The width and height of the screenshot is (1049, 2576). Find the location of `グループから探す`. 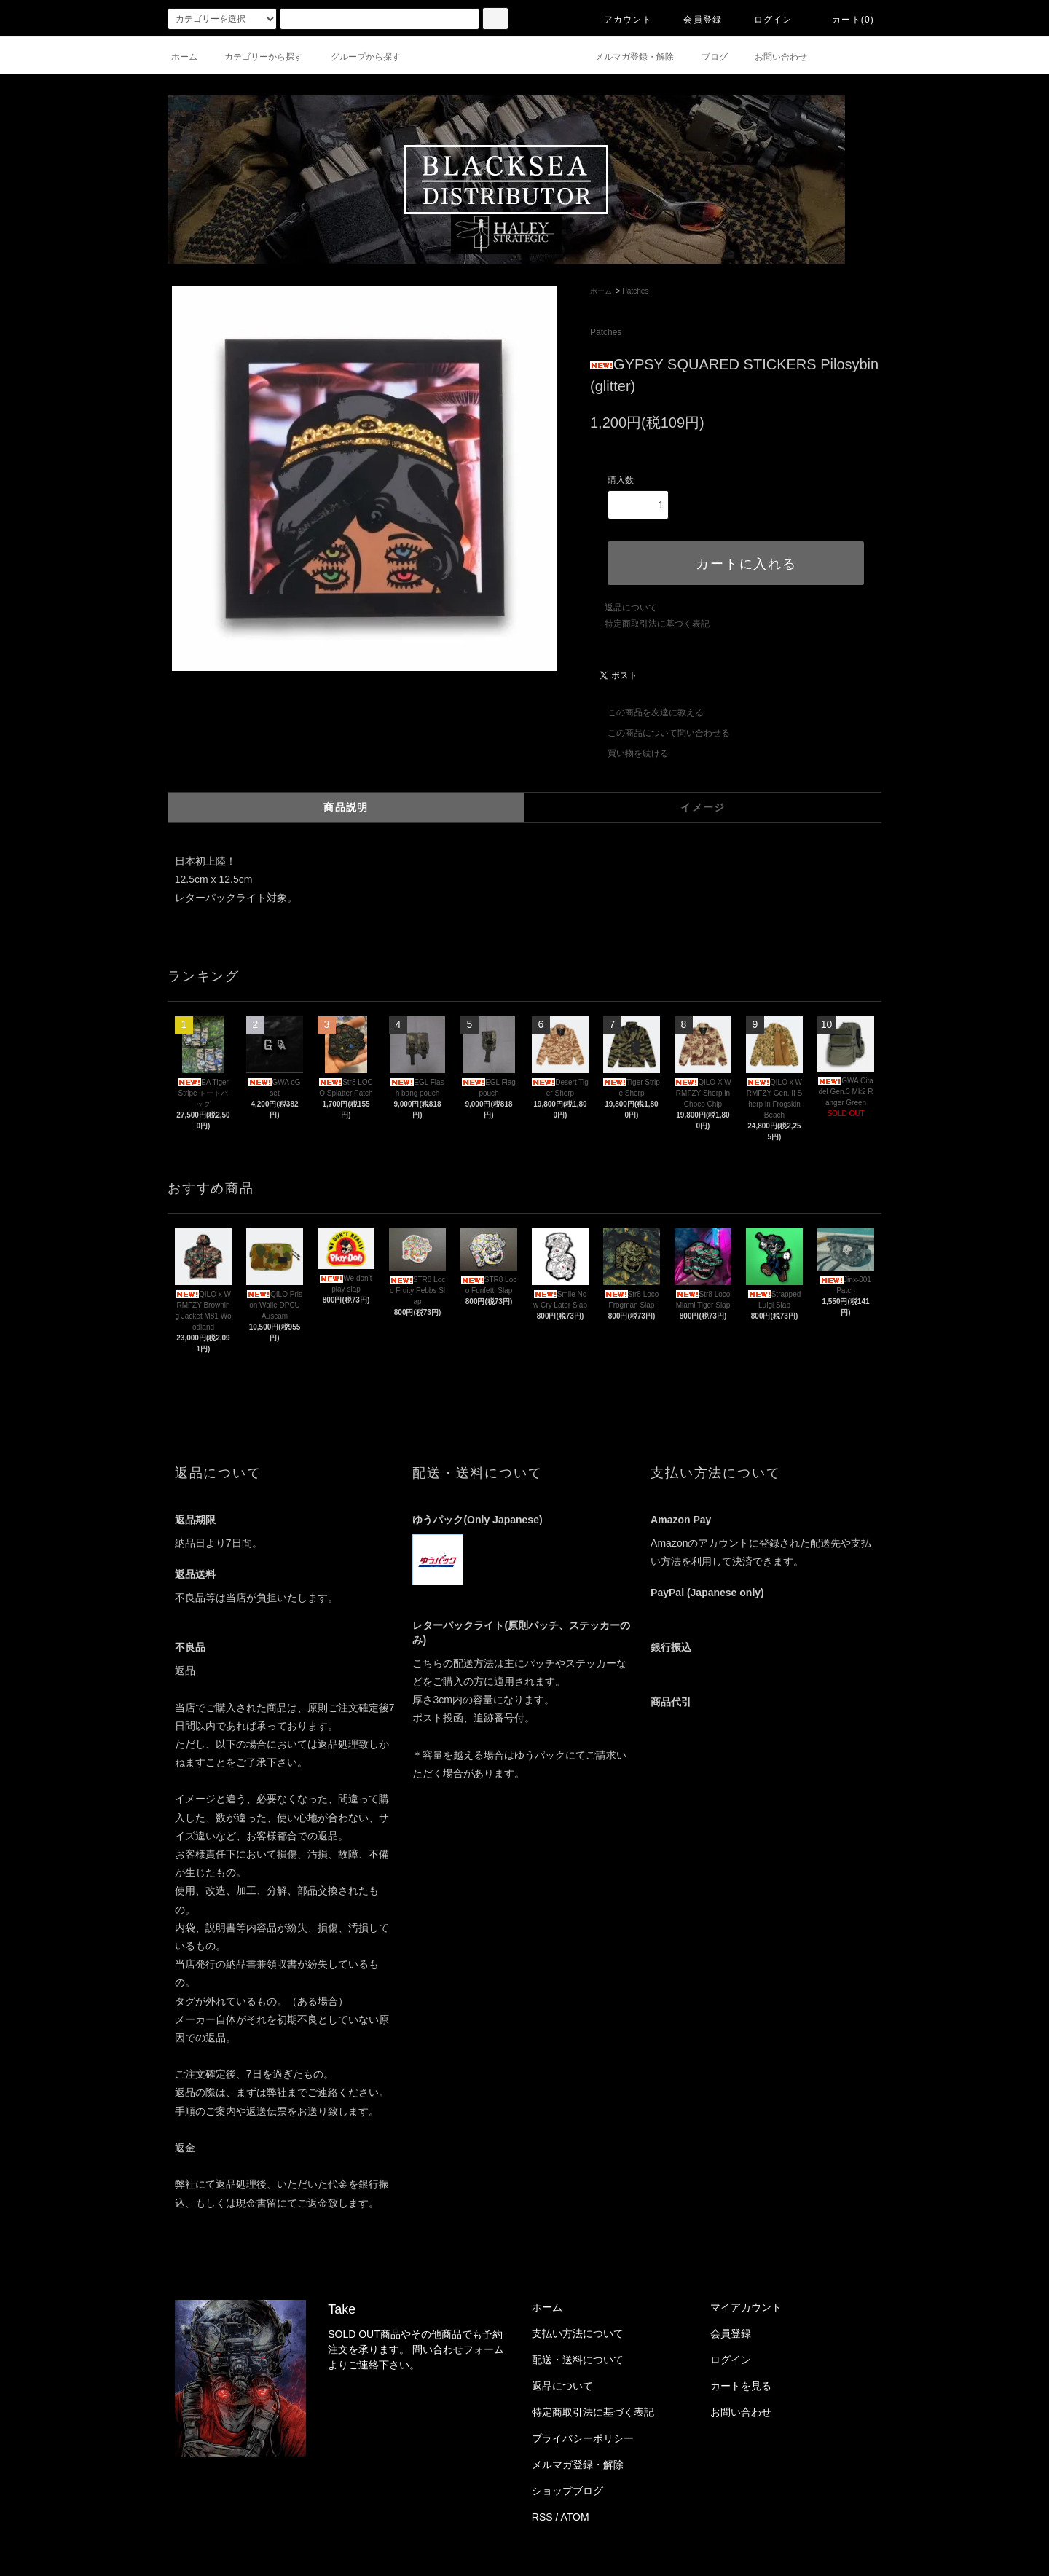

グループから探す is located at coordinates (357, 57).